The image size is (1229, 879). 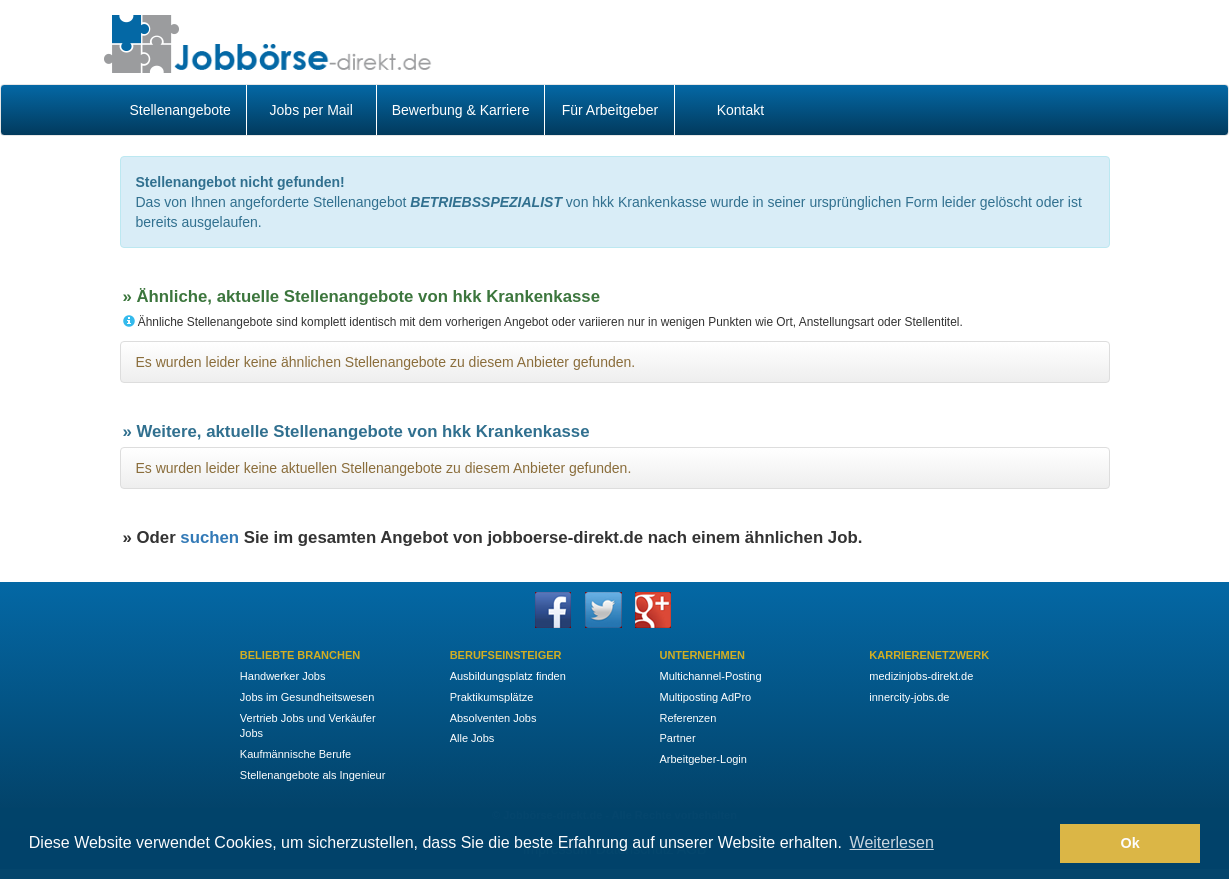 I want to click on medizinjobs-direkt.de, so click(x=921, y=676).